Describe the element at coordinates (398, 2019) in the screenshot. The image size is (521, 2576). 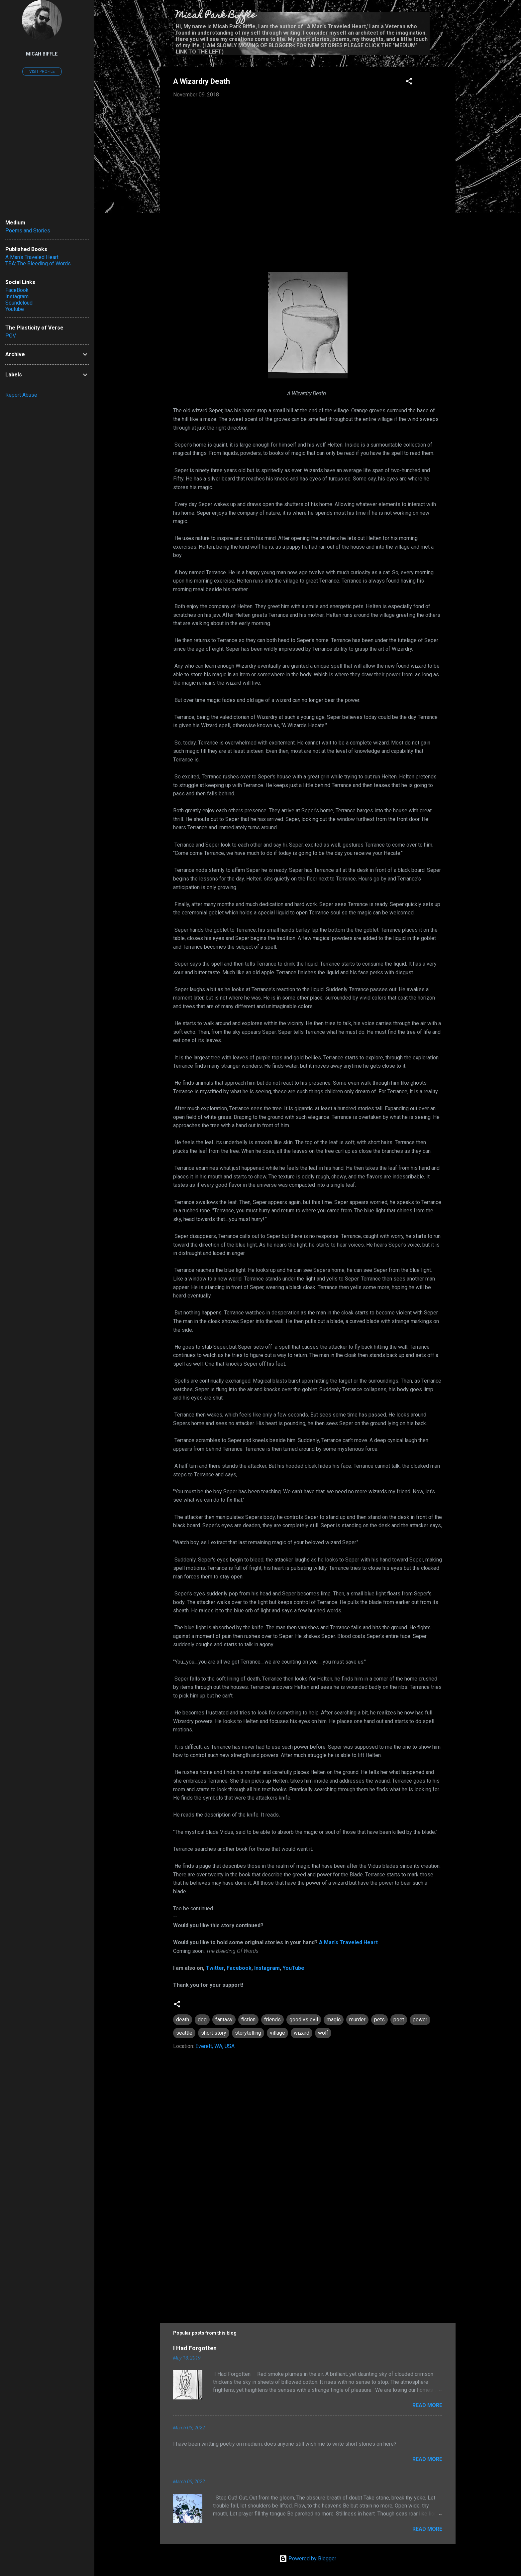
I see `poet` at that location.